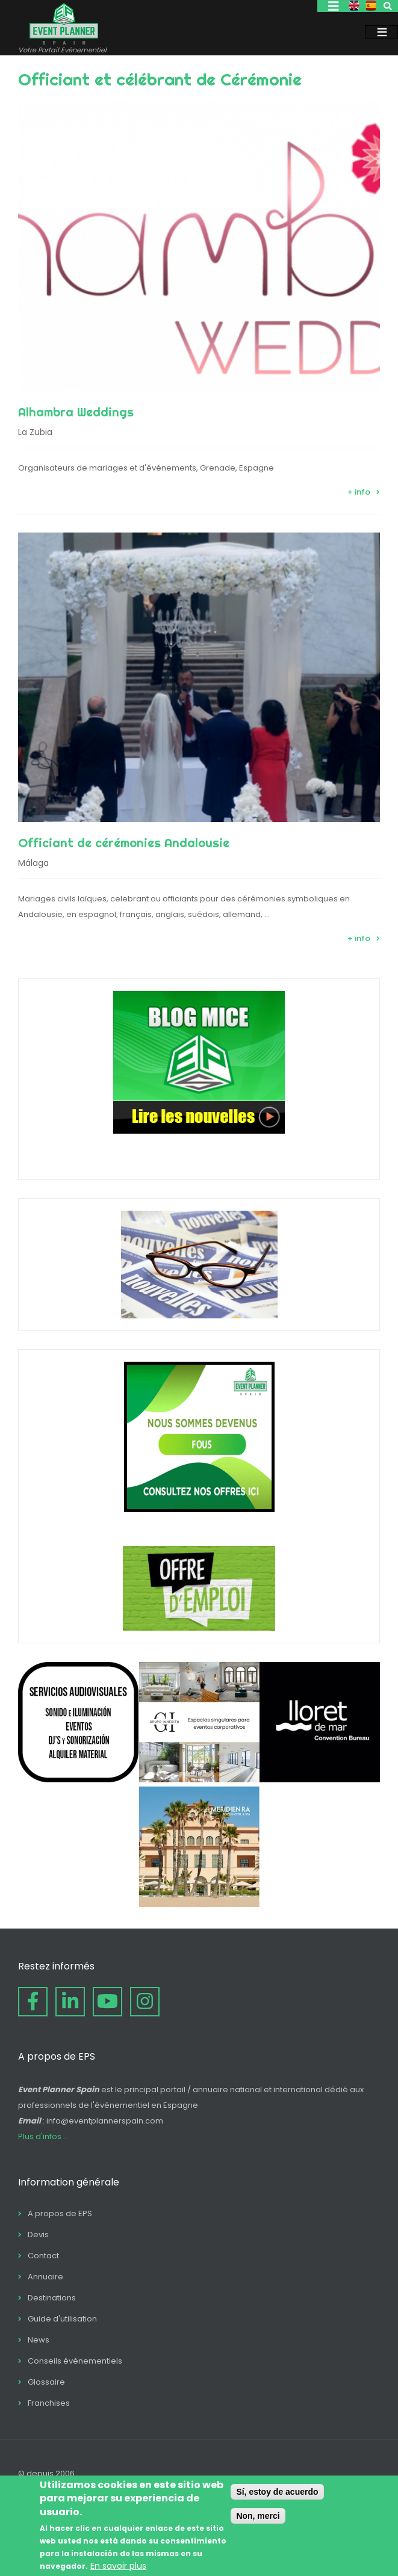  I want to click on Alhambra Weddings, so click(76, 411).